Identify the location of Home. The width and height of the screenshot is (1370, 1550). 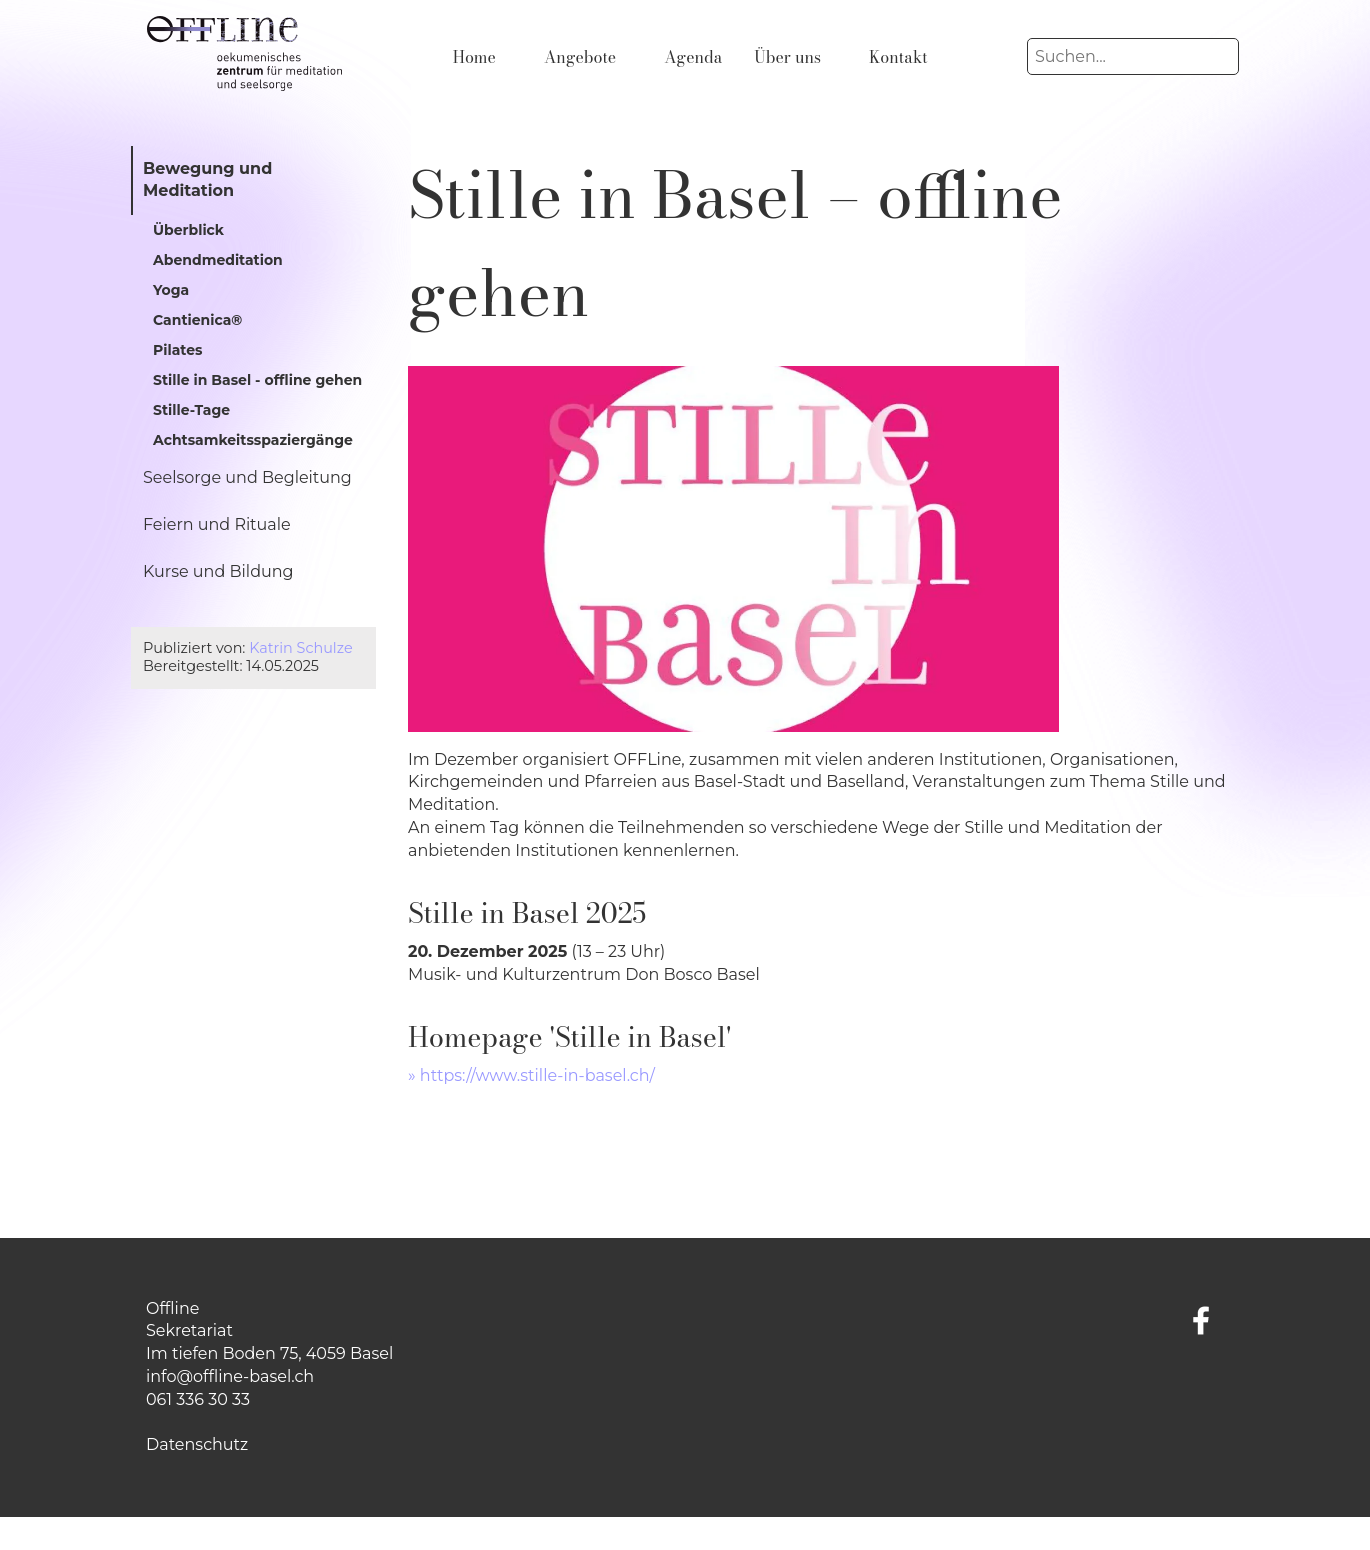
(474, 57).